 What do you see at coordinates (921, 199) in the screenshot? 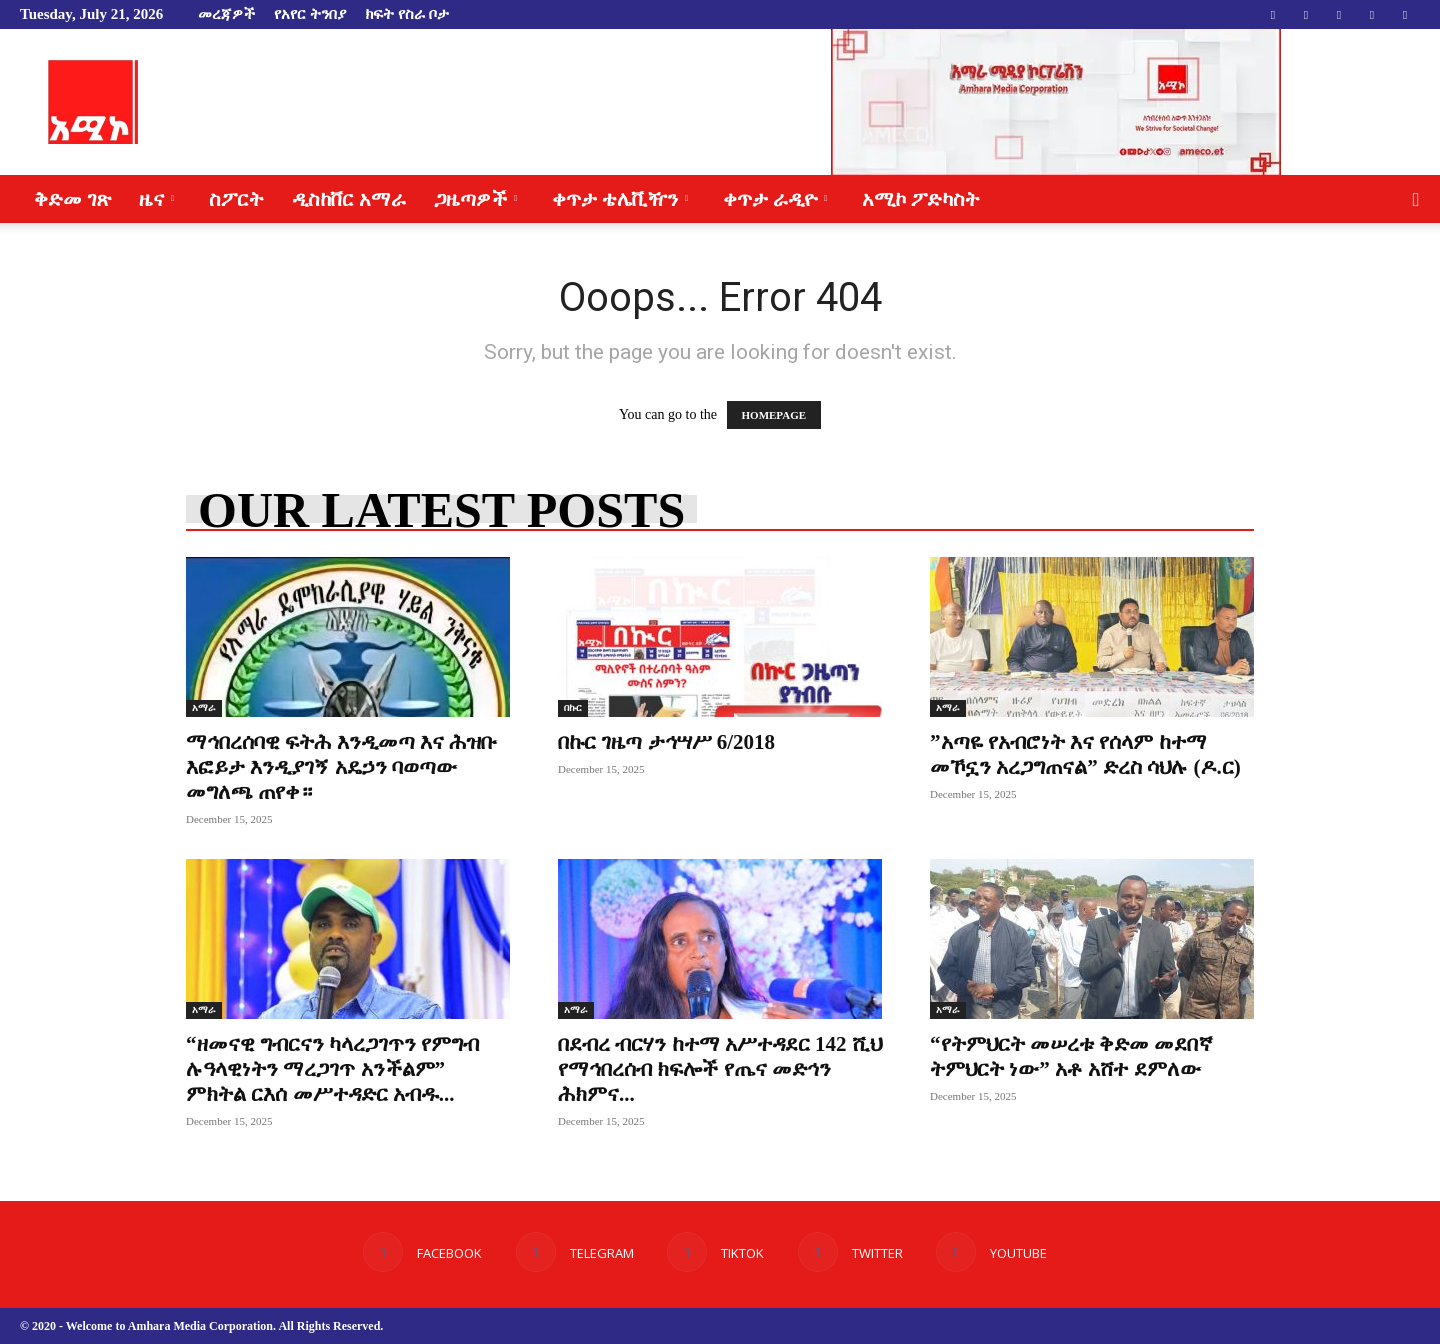
I see `አሚኮ ፖድካስት` at bounding box center [921, 199].